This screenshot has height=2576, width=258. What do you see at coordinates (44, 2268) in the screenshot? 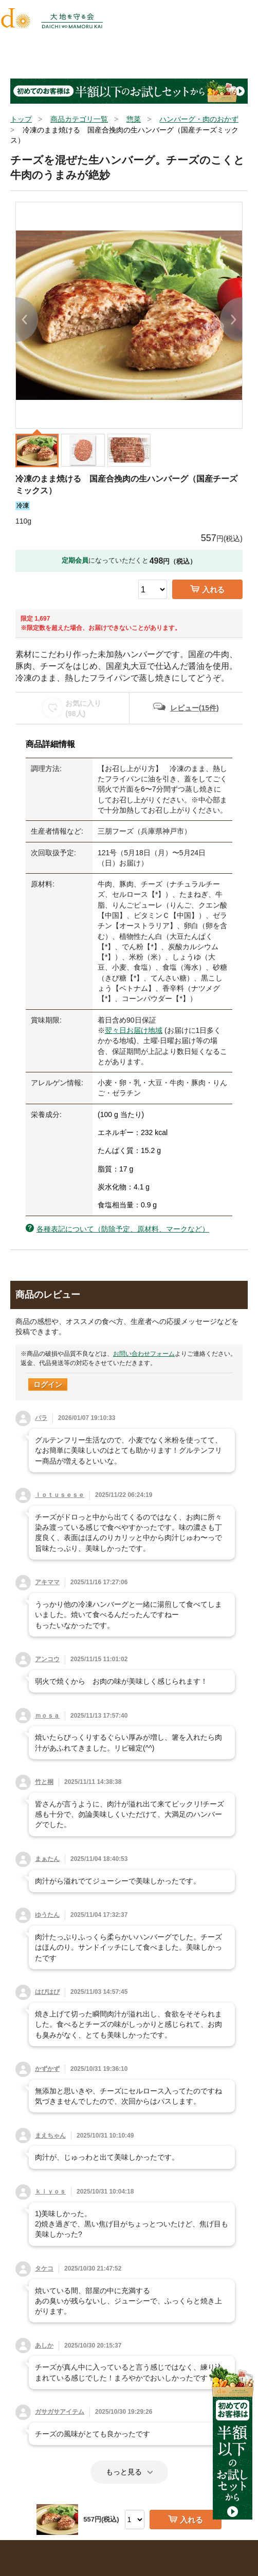
I see `タケコ` at bounding box center [44, 2268].